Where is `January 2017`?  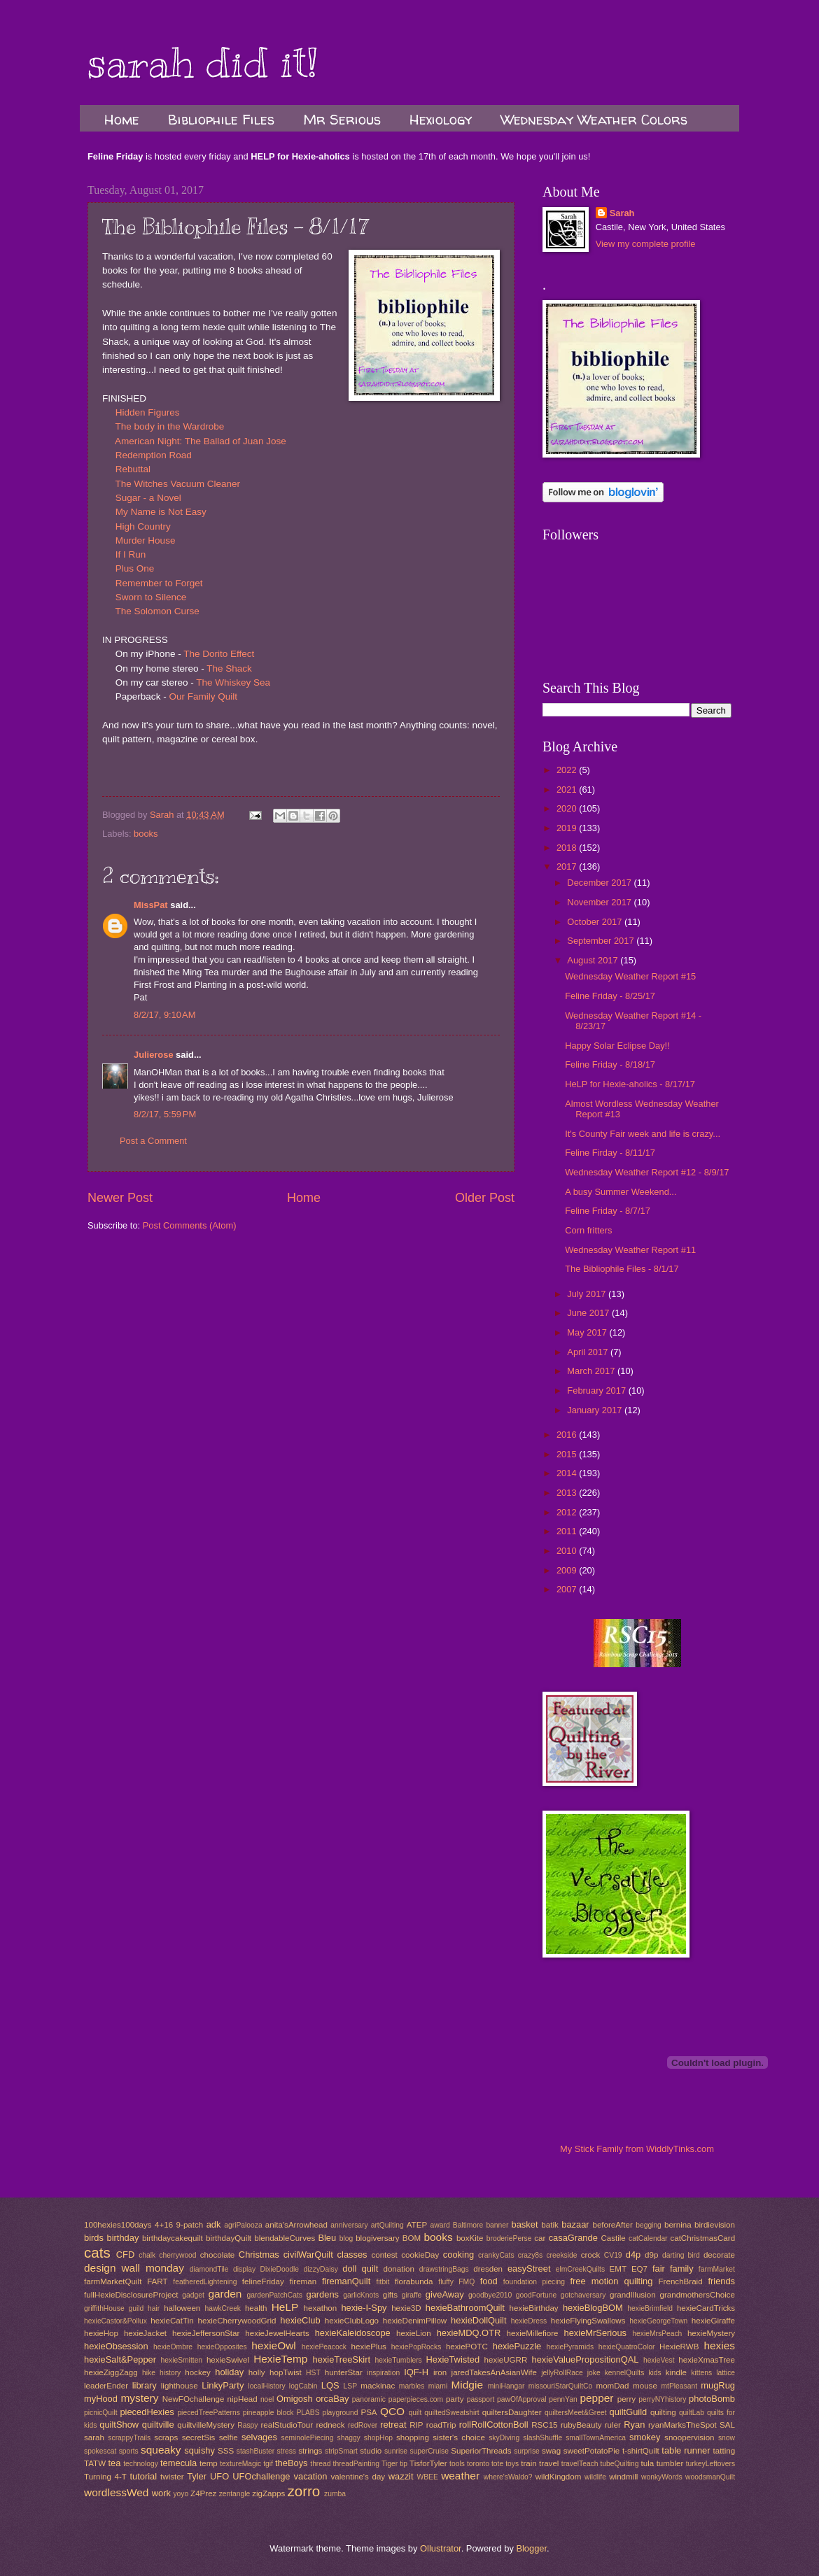 January 2017 is located at coordinates (595, 1410).